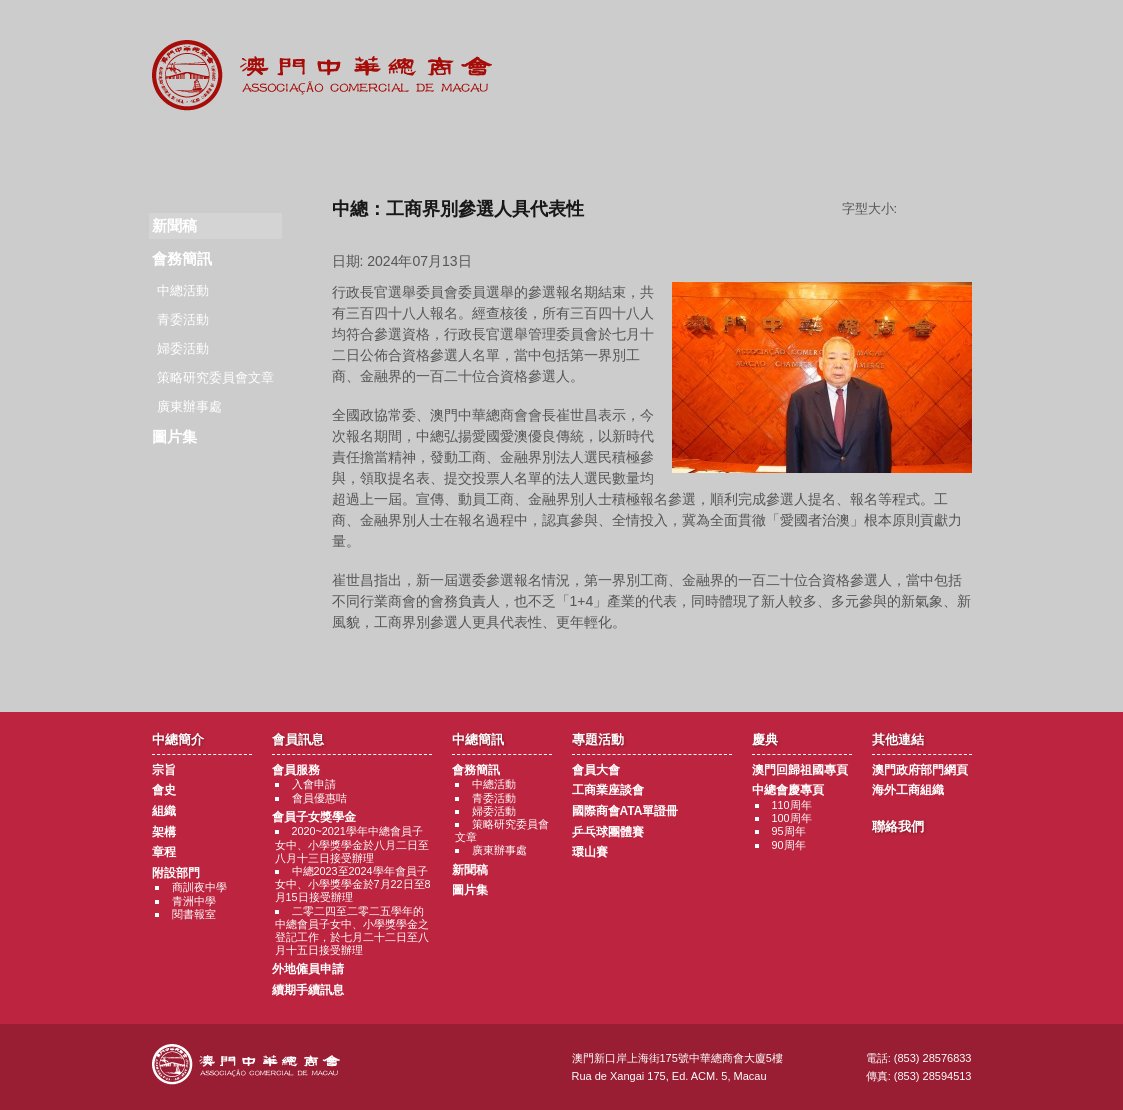 This screenshot has width=1123, height=1110. I want to click on 國際商會ATA單證冊, so click(625, 811).